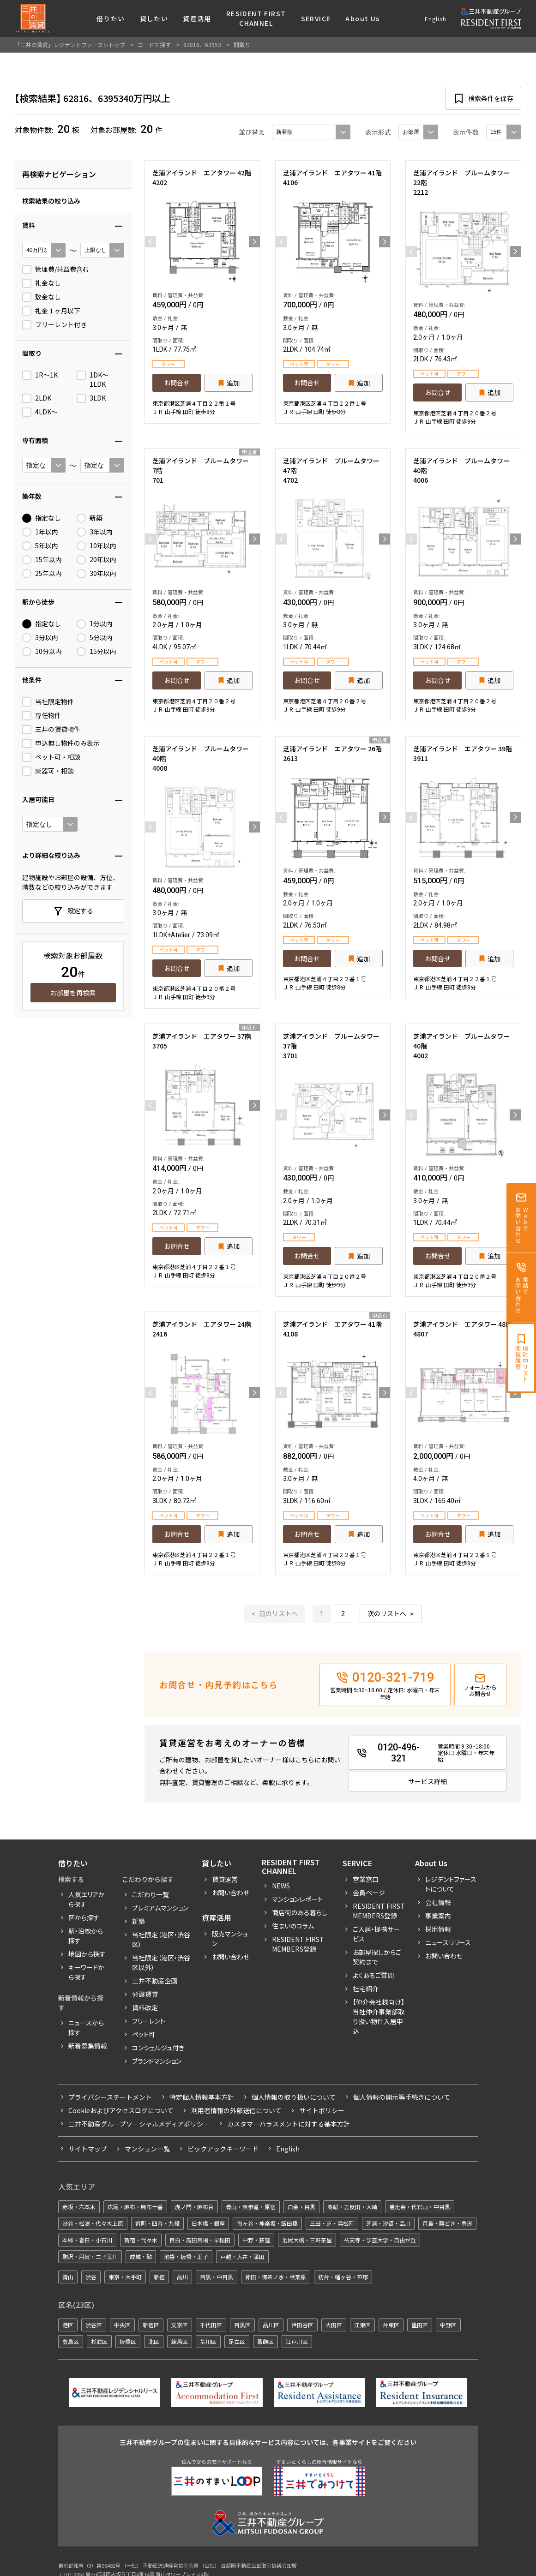  Describe the element at coordinates (199, 2240) in the screenshot. I see `目白・高田馬場・早稲田` at that location.